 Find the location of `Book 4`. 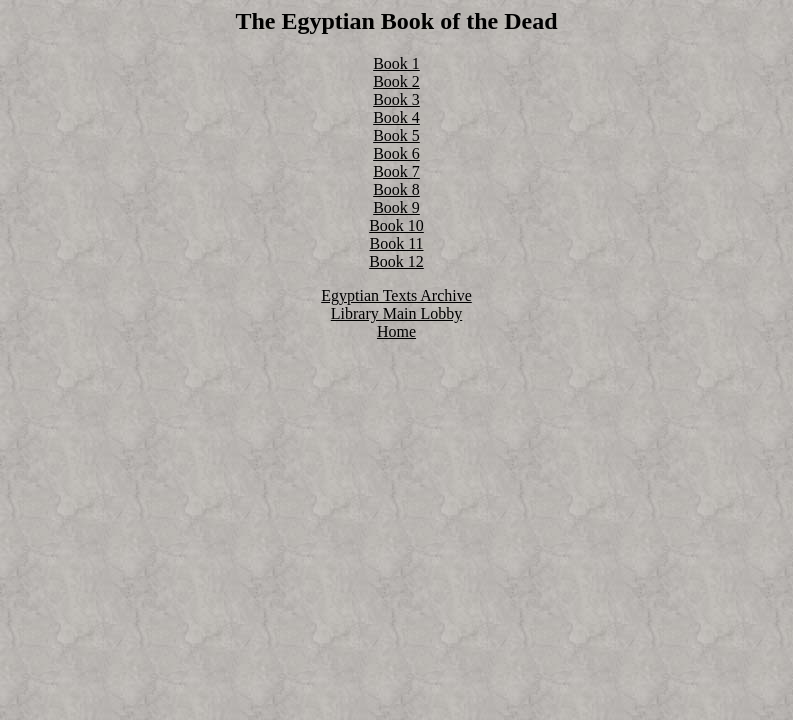

Book 4 is located at coordinates (396, 117).